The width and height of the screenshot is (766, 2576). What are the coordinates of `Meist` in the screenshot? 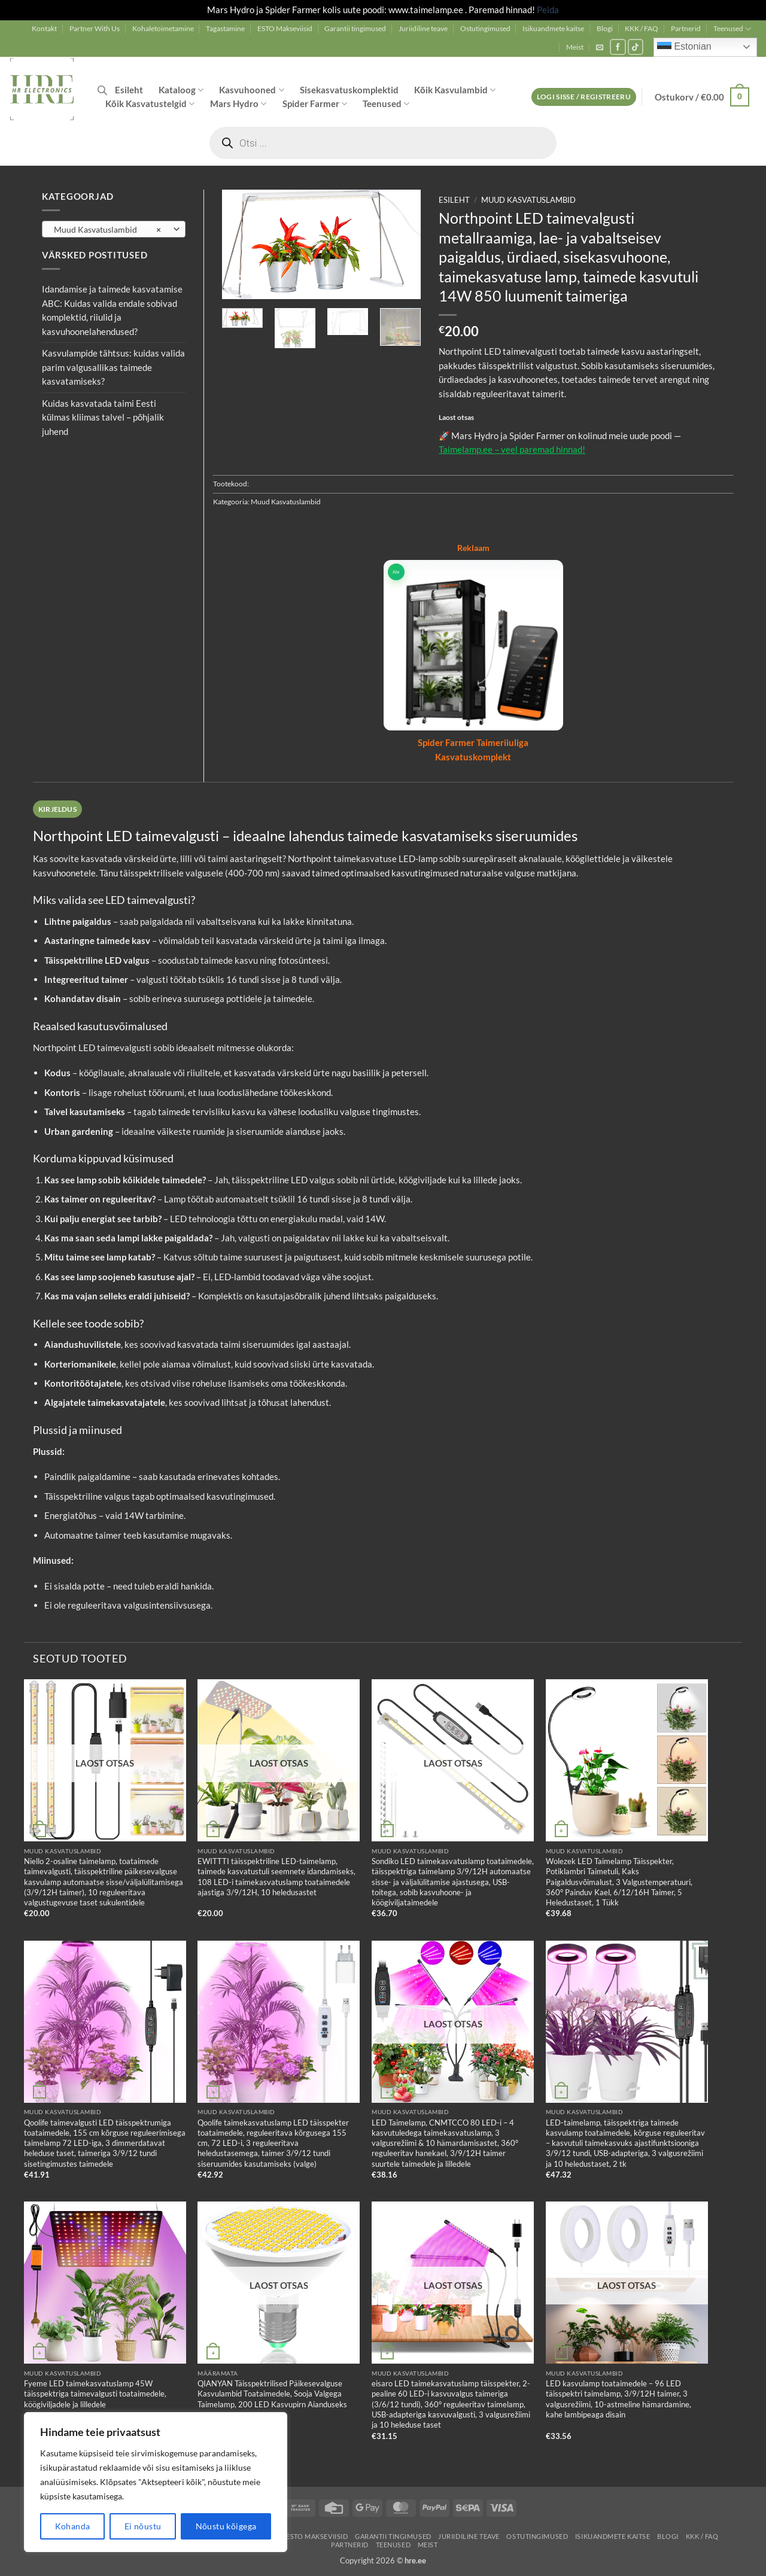 It's located at (574, 46).